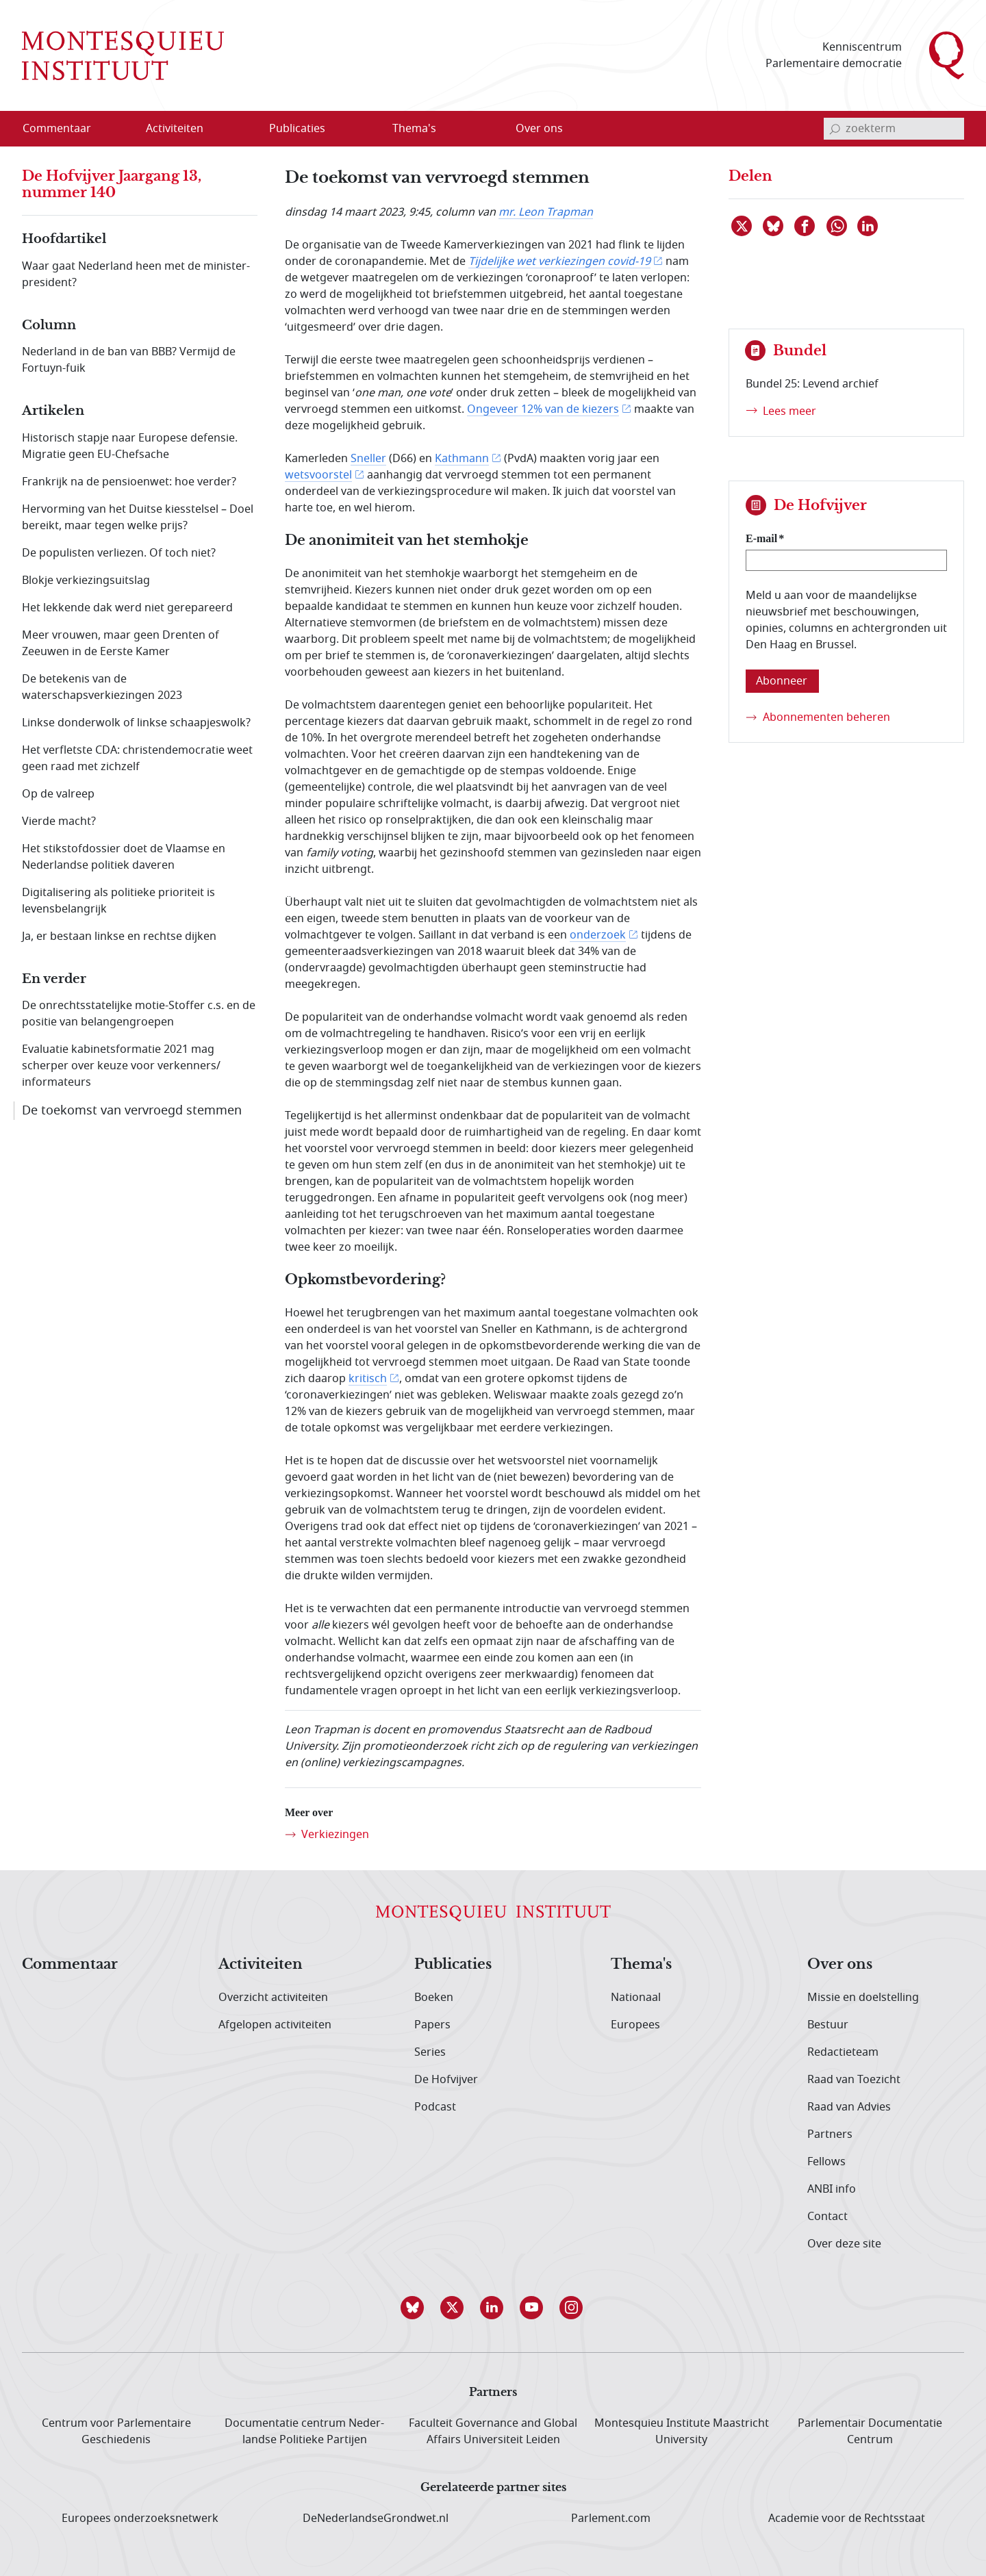  What do you see at coordinates (273, 1997) in the screenshot?
I see `Overzicht activiteiten` at bounding box center [273, 1997].